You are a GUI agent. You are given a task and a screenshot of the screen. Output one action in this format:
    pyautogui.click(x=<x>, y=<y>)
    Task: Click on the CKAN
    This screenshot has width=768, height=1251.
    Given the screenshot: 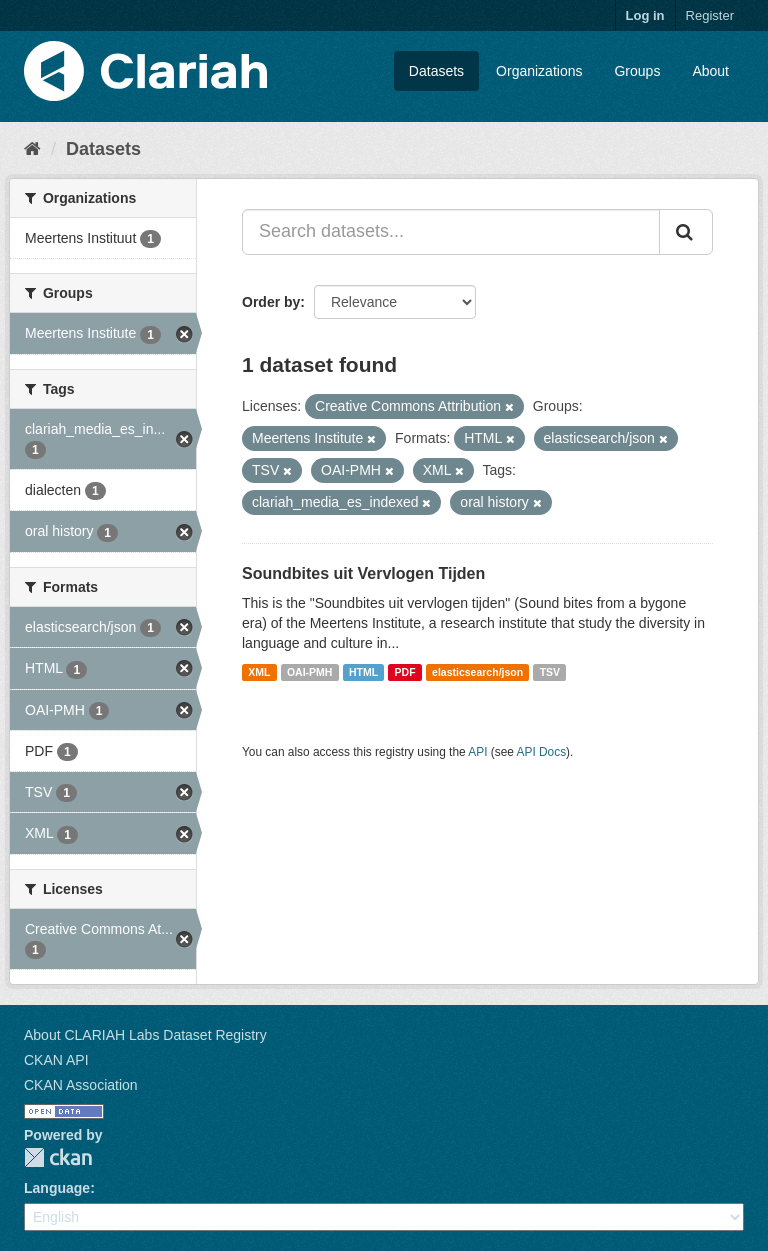 What is the action you would take?
    pyautogui.click(x=58, y=1157)
    